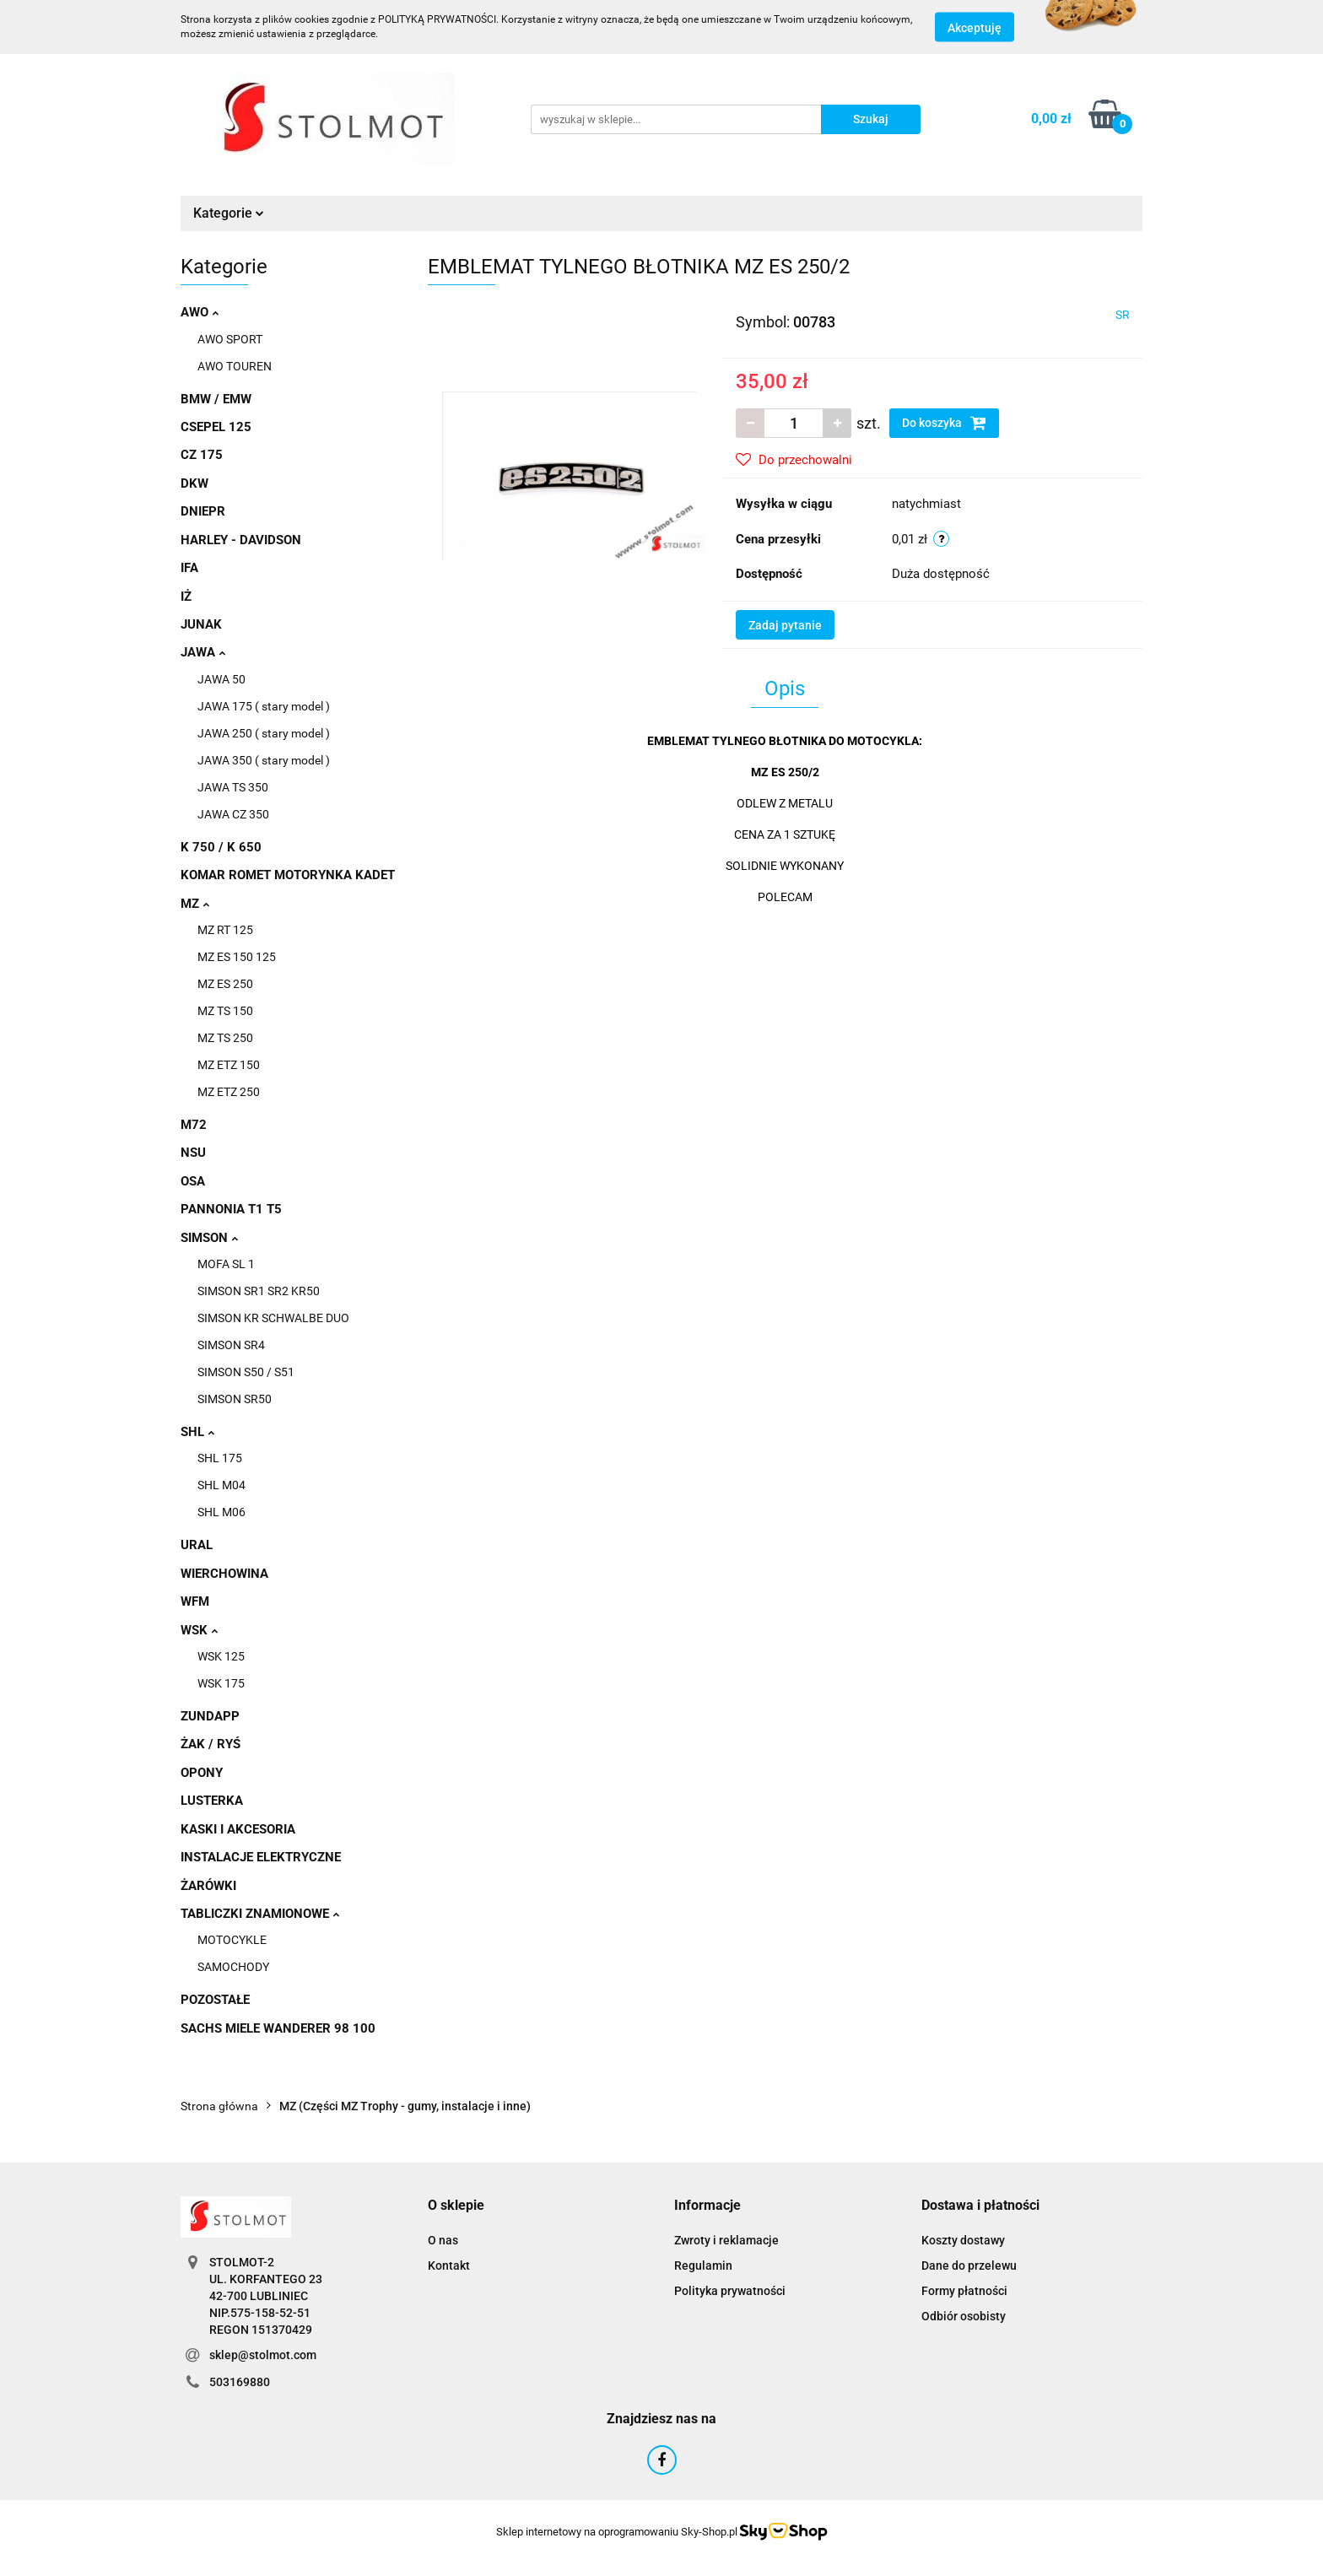  I want to click on MZ TS 150, so click(225, 1011).